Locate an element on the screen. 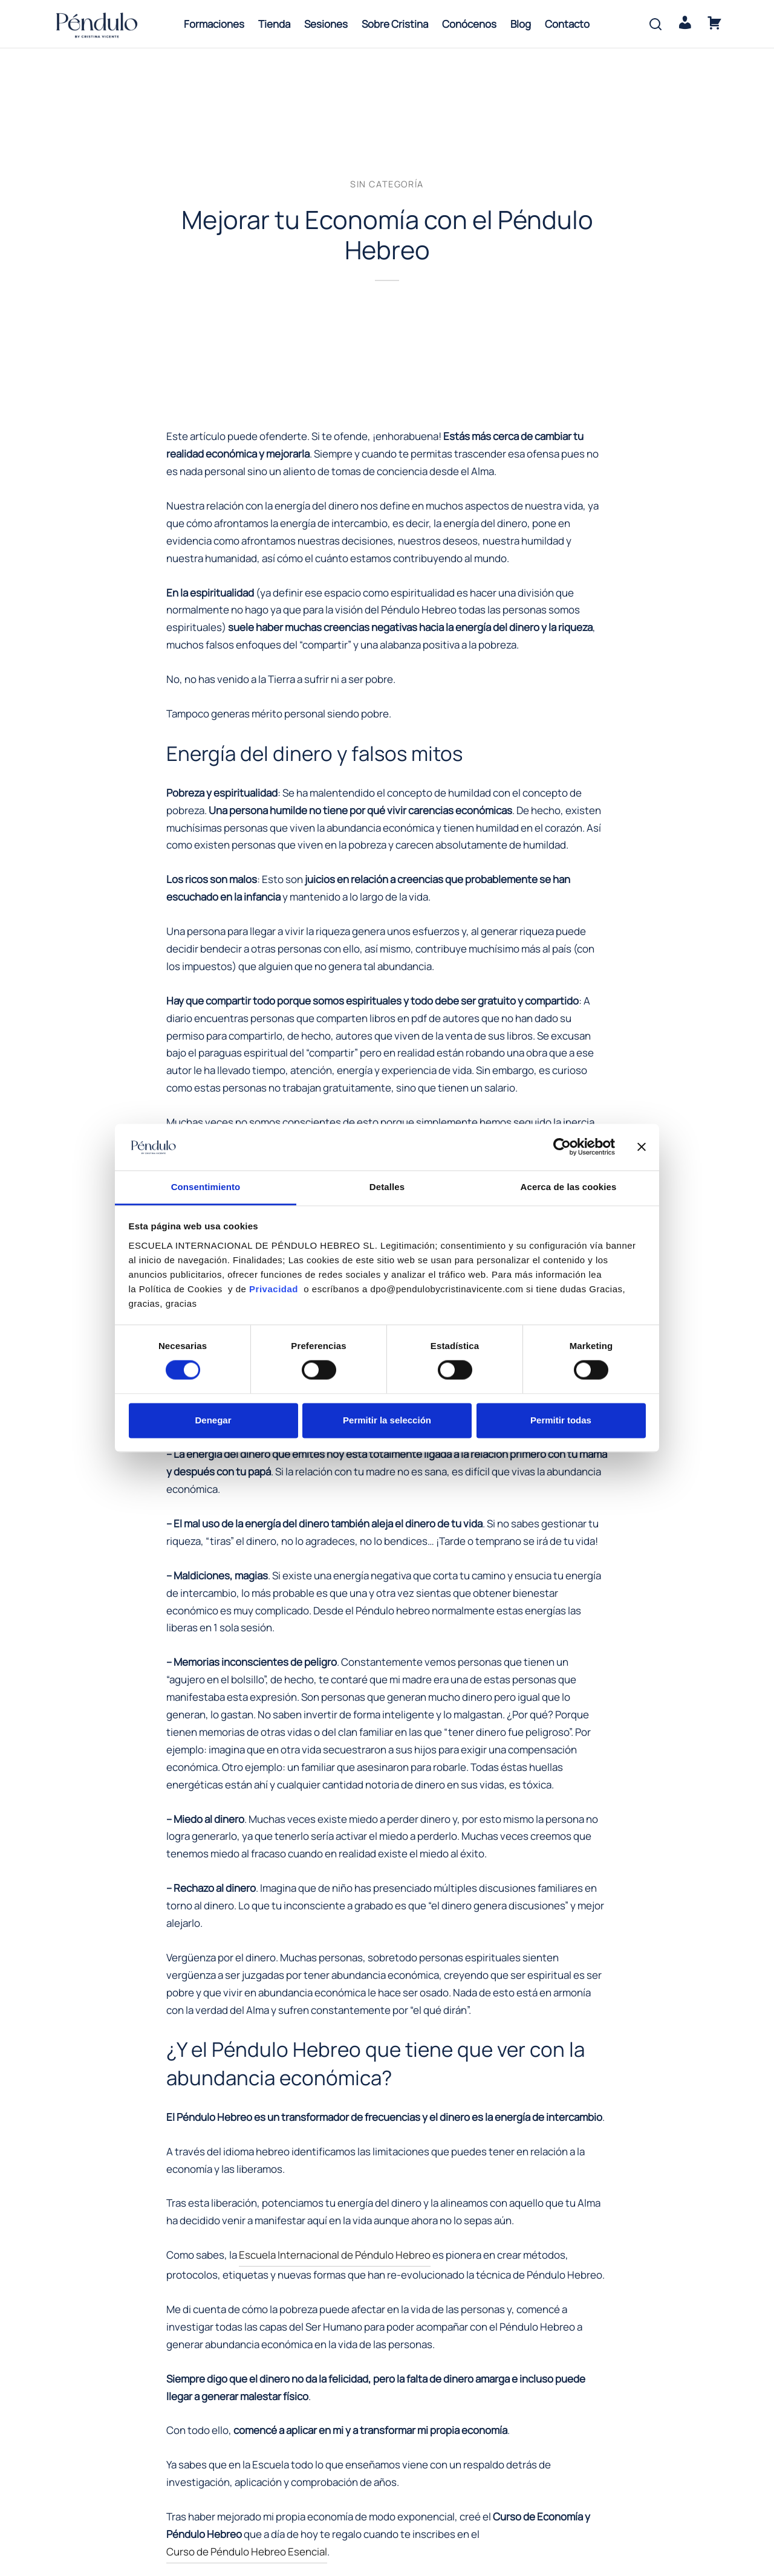 Image resolution: width=774 pixels, height=2576 pixels. Sesiones is located at coordinates (326, 24).